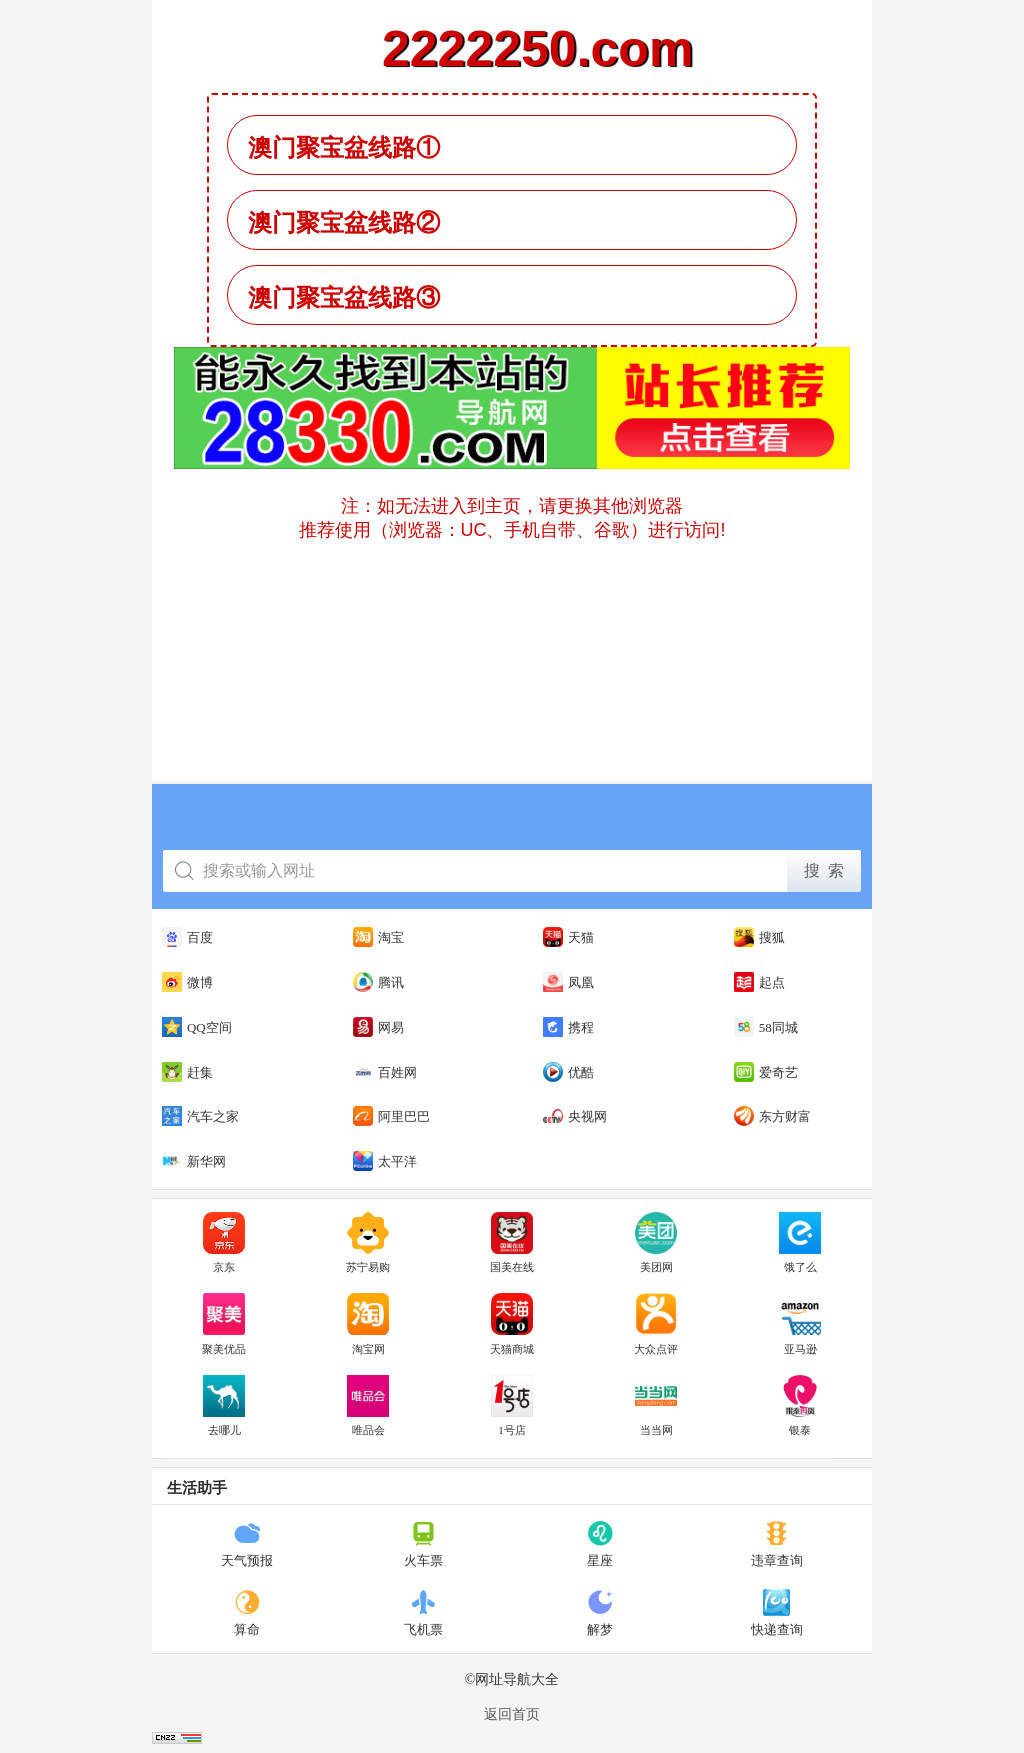 The height and width of the screenshot is (1753, 1024). Describe the element at coordinates (391, 1116) in the screenshot. I see `阿里巴巴` at that location.